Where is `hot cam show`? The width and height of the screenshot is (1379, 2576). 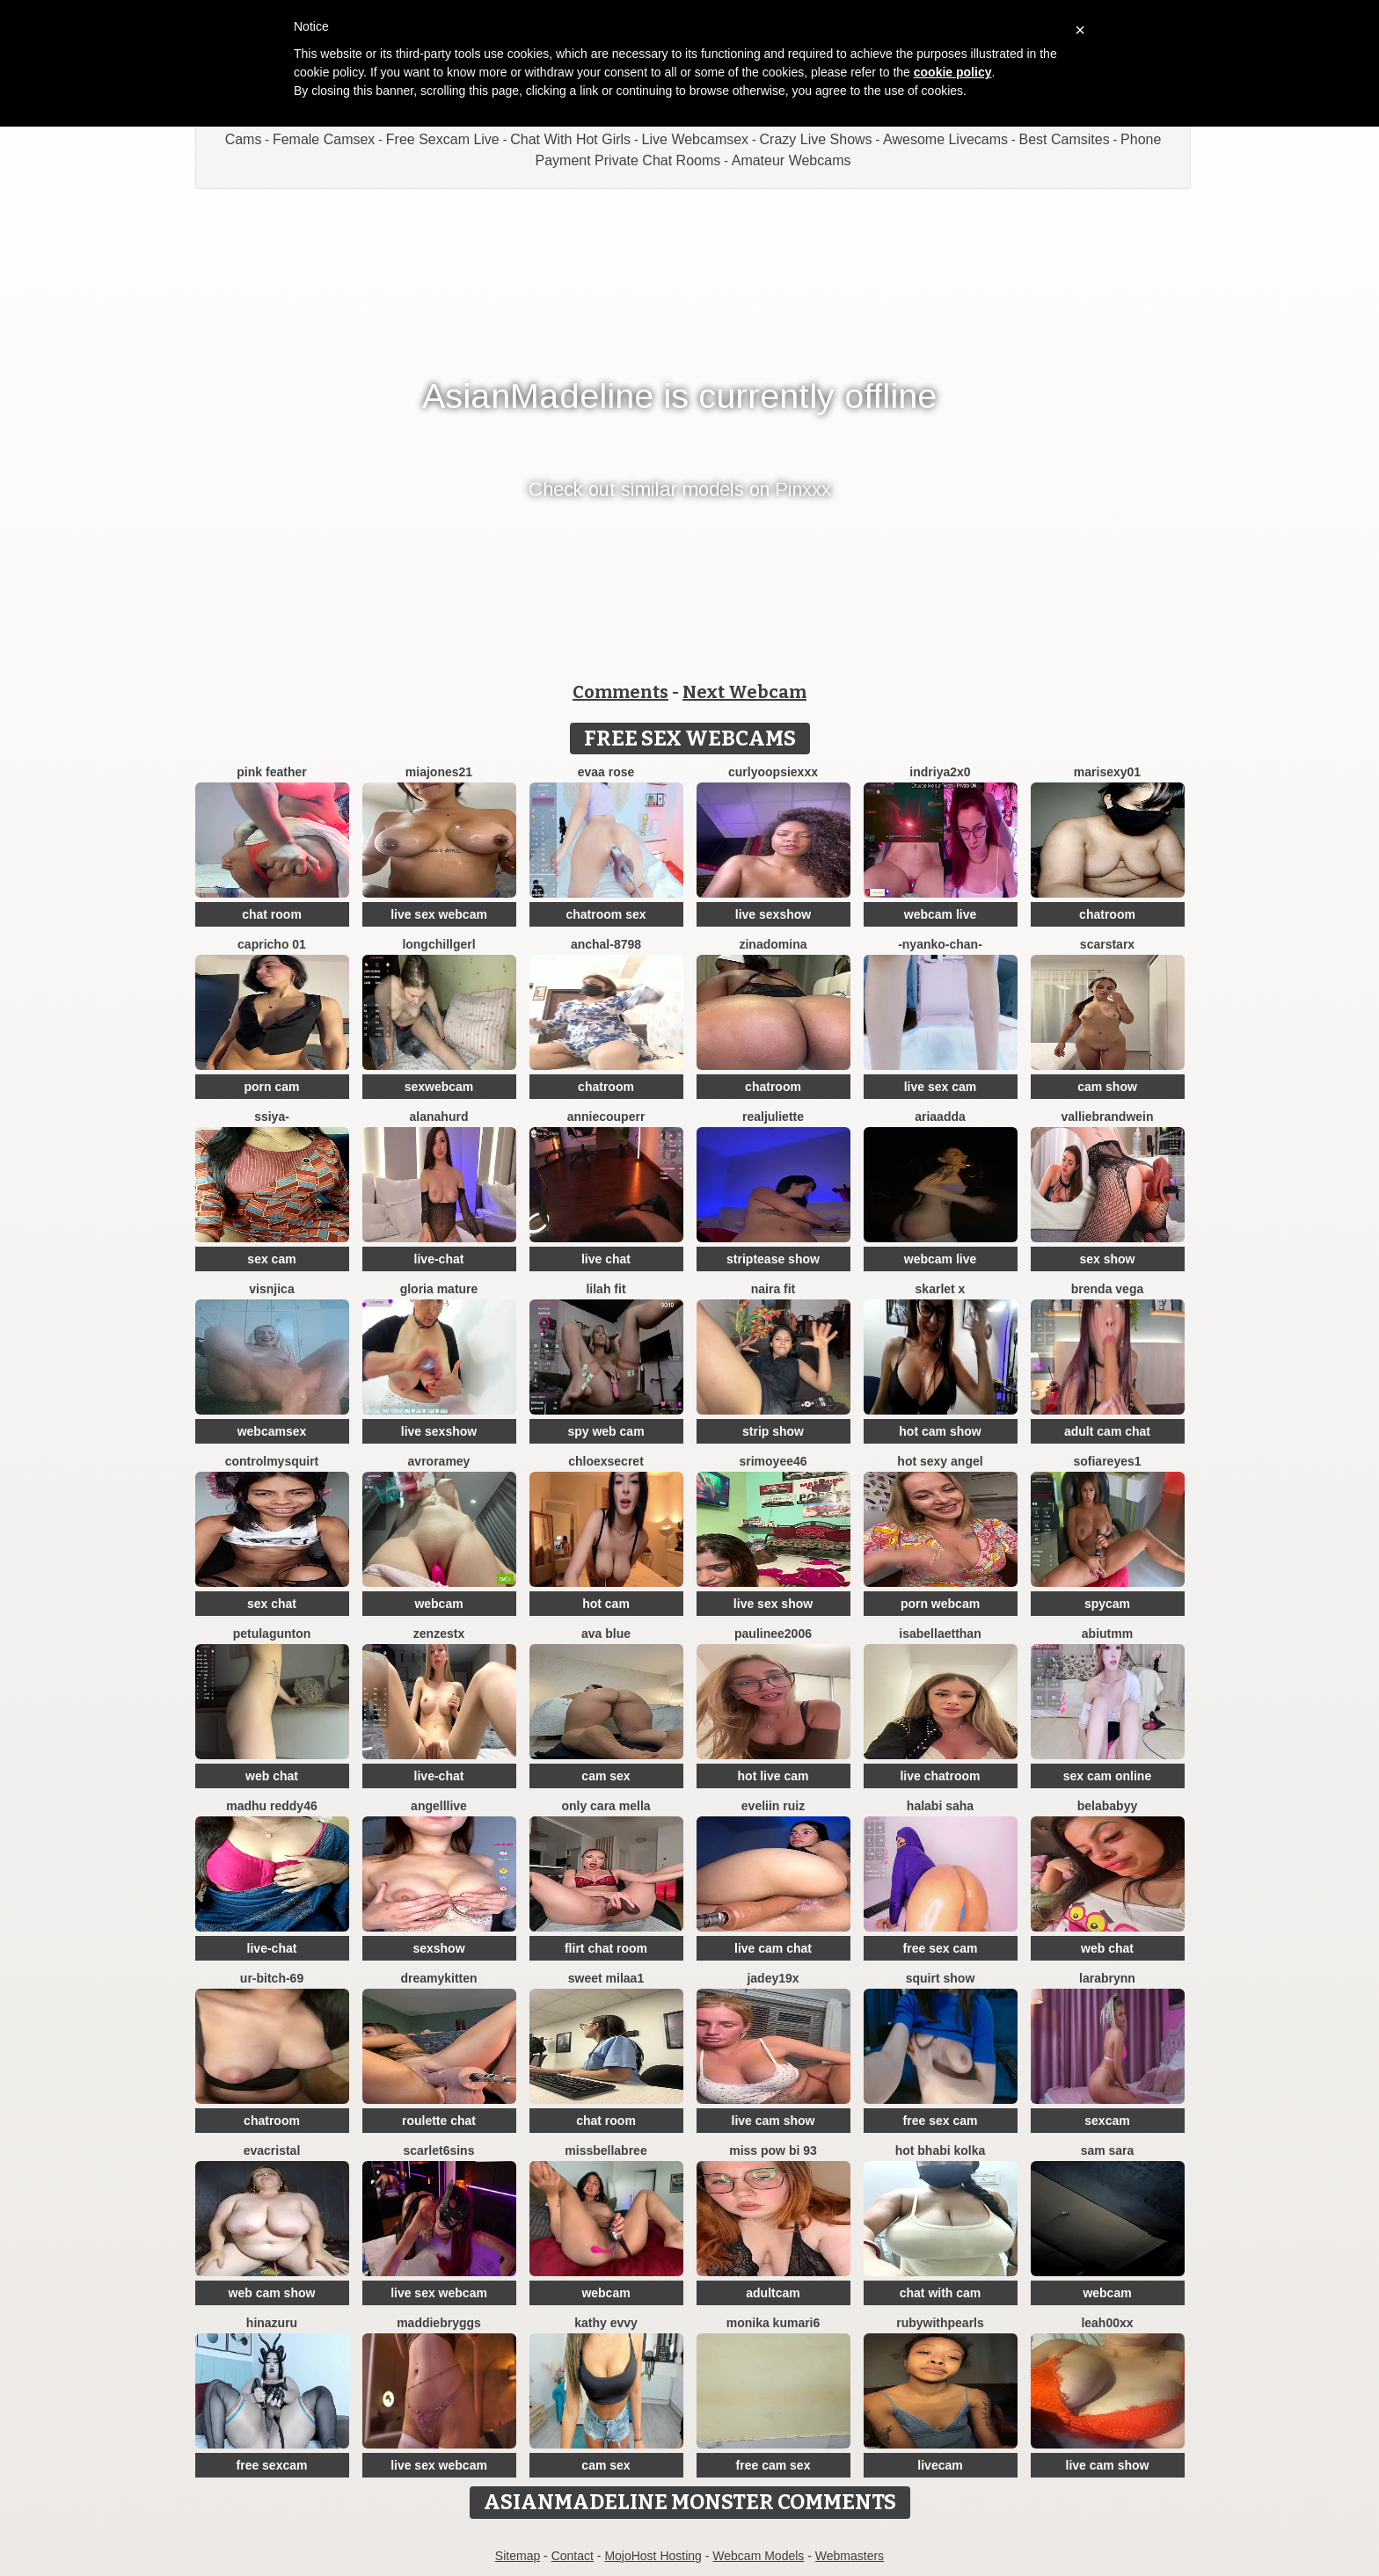
hot cam show is located at coordinates (940, 1431).